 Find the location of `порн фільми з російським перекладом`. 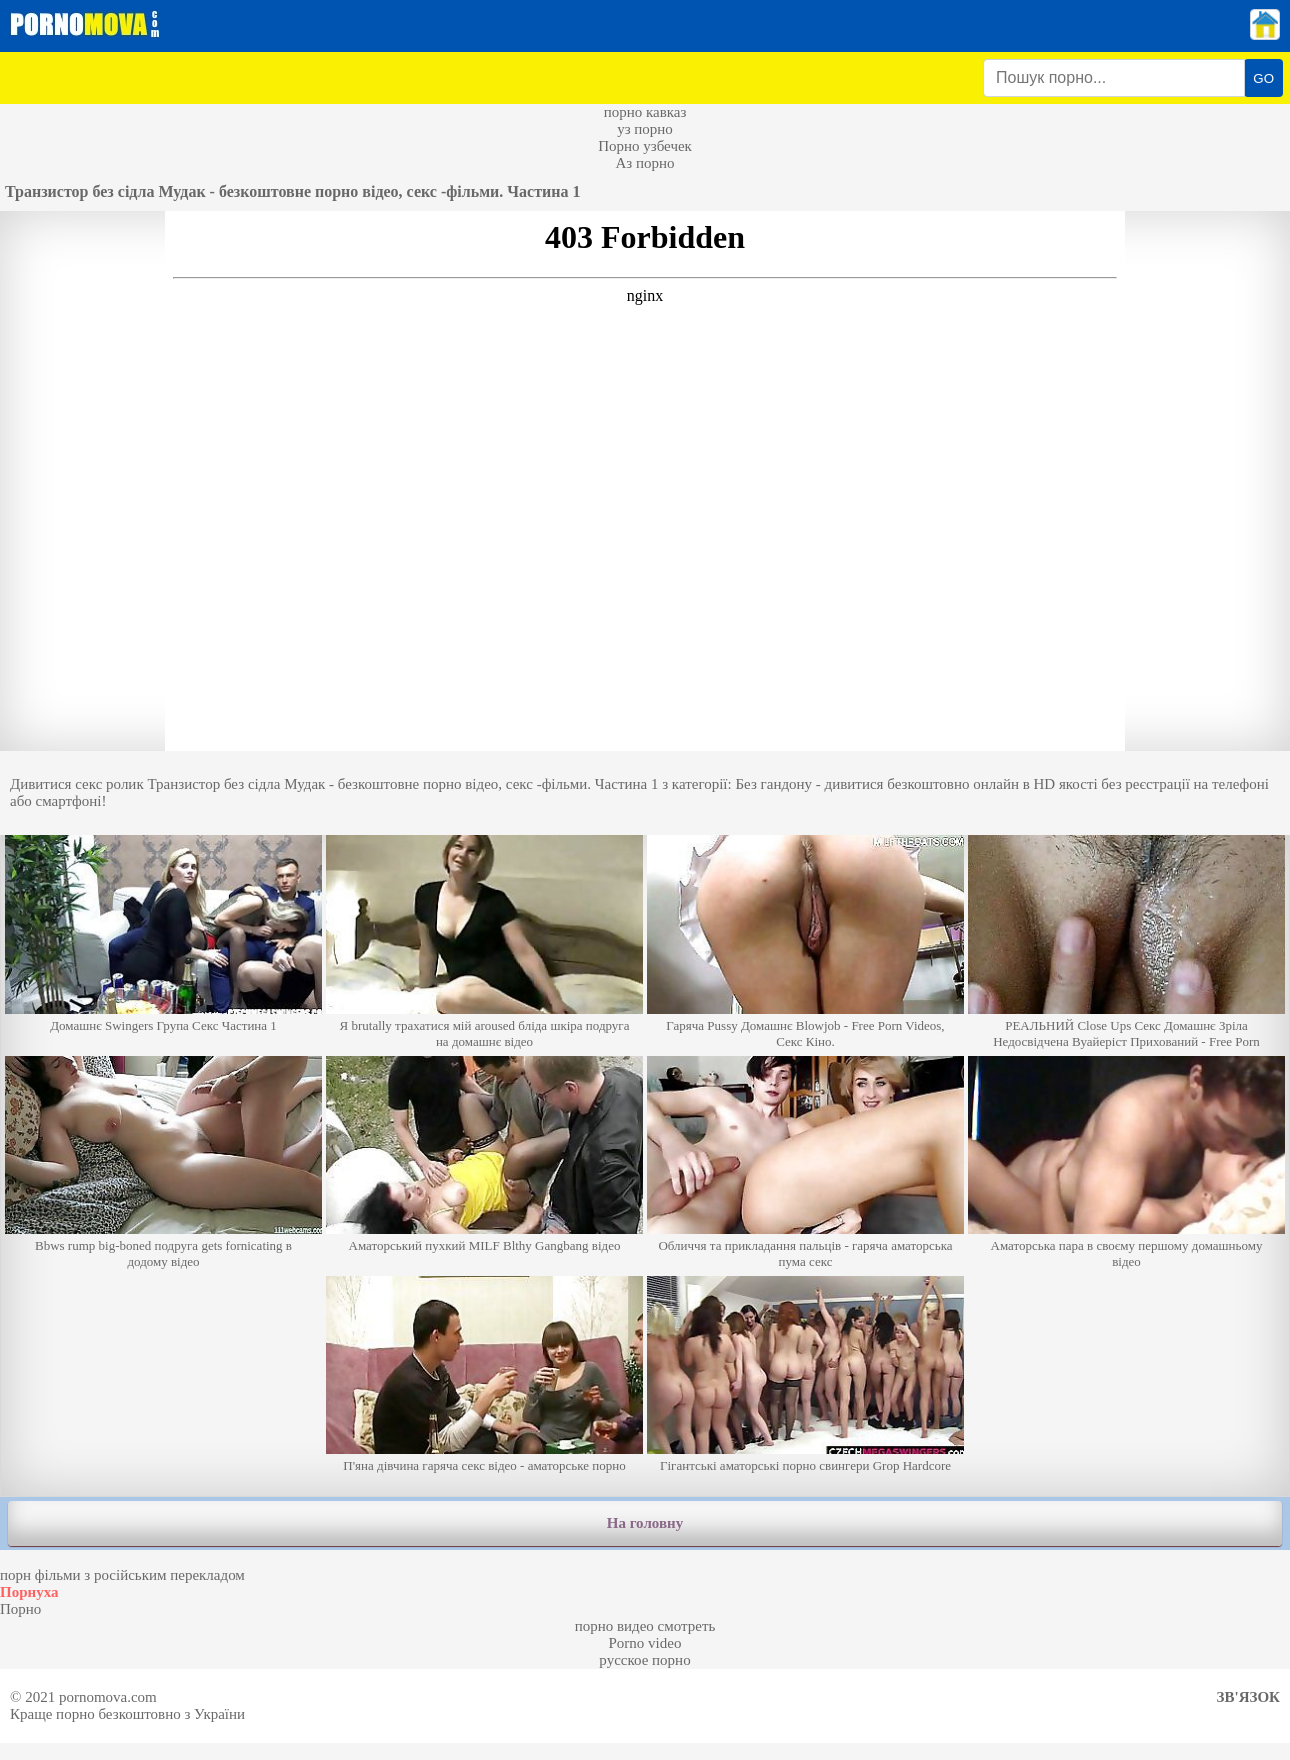

порн фільми з російським перекладом is located at coordinates (122, 1575).